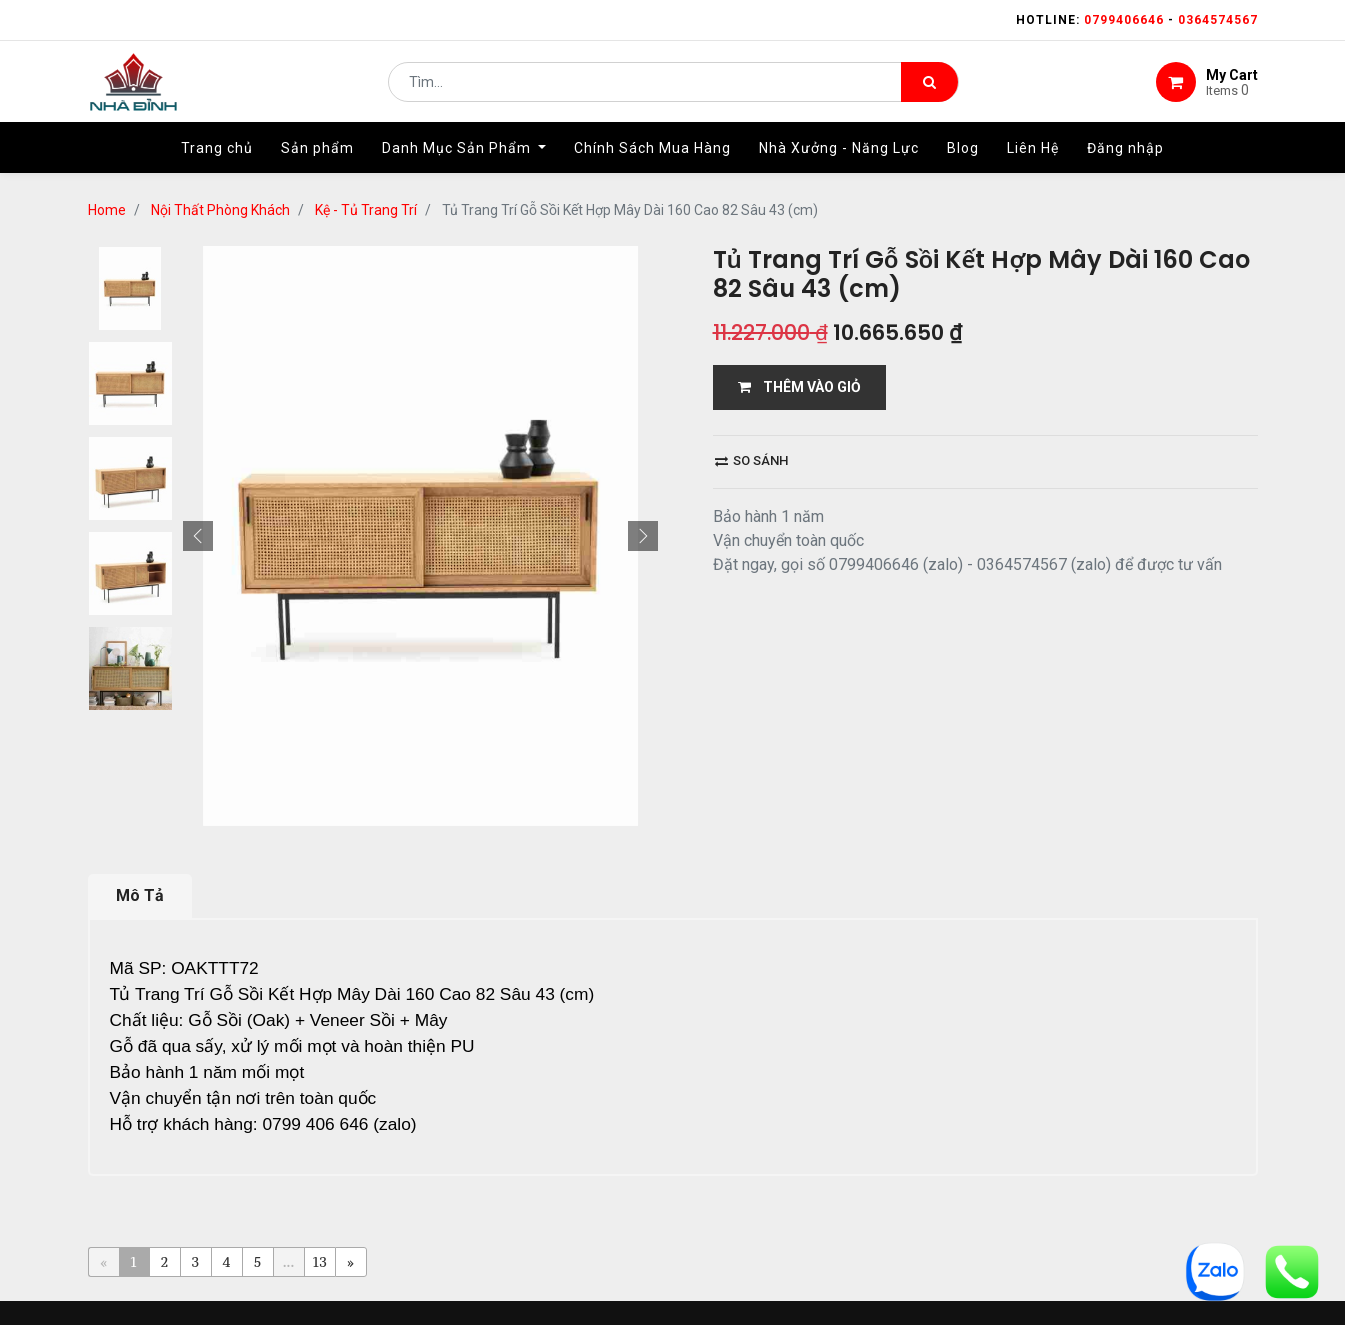 The height and width of the screenshot is (1325, 1345). Describe the element at coordinates (865, 1304) in the screenshot. I see `bảo hành` at that location.